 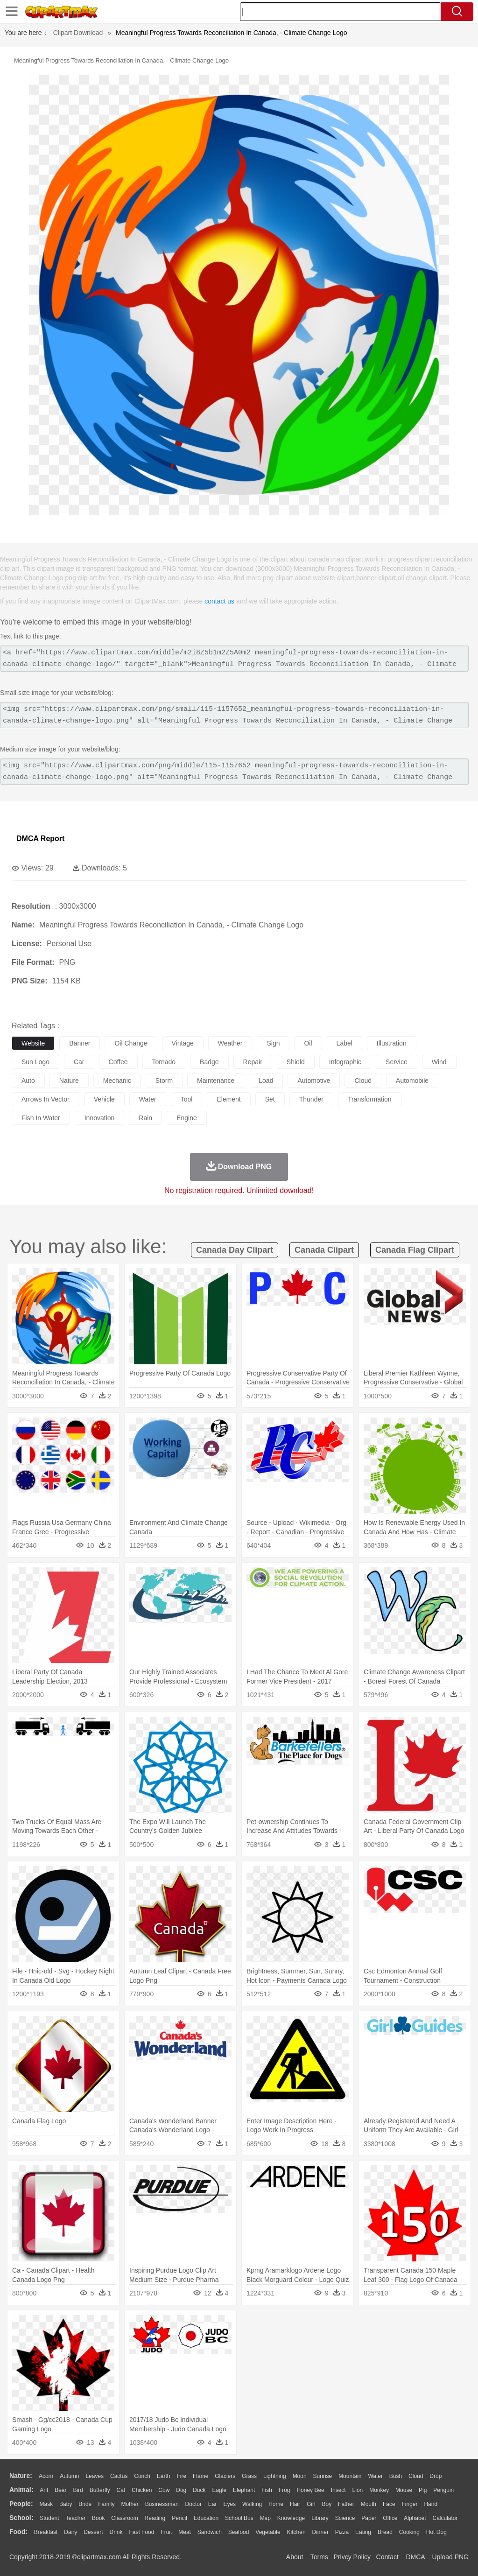 I want to click on maintenance, so click(x=215, y=1080).